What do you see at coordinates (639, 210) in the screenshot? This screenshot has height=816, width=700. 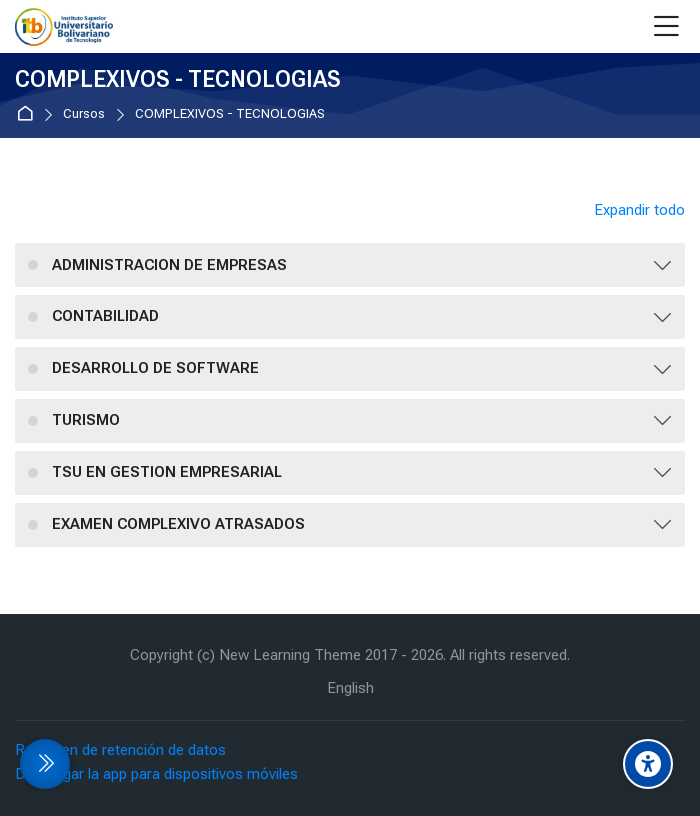 I see `Expandir todo` at bounding box center [639, 210].